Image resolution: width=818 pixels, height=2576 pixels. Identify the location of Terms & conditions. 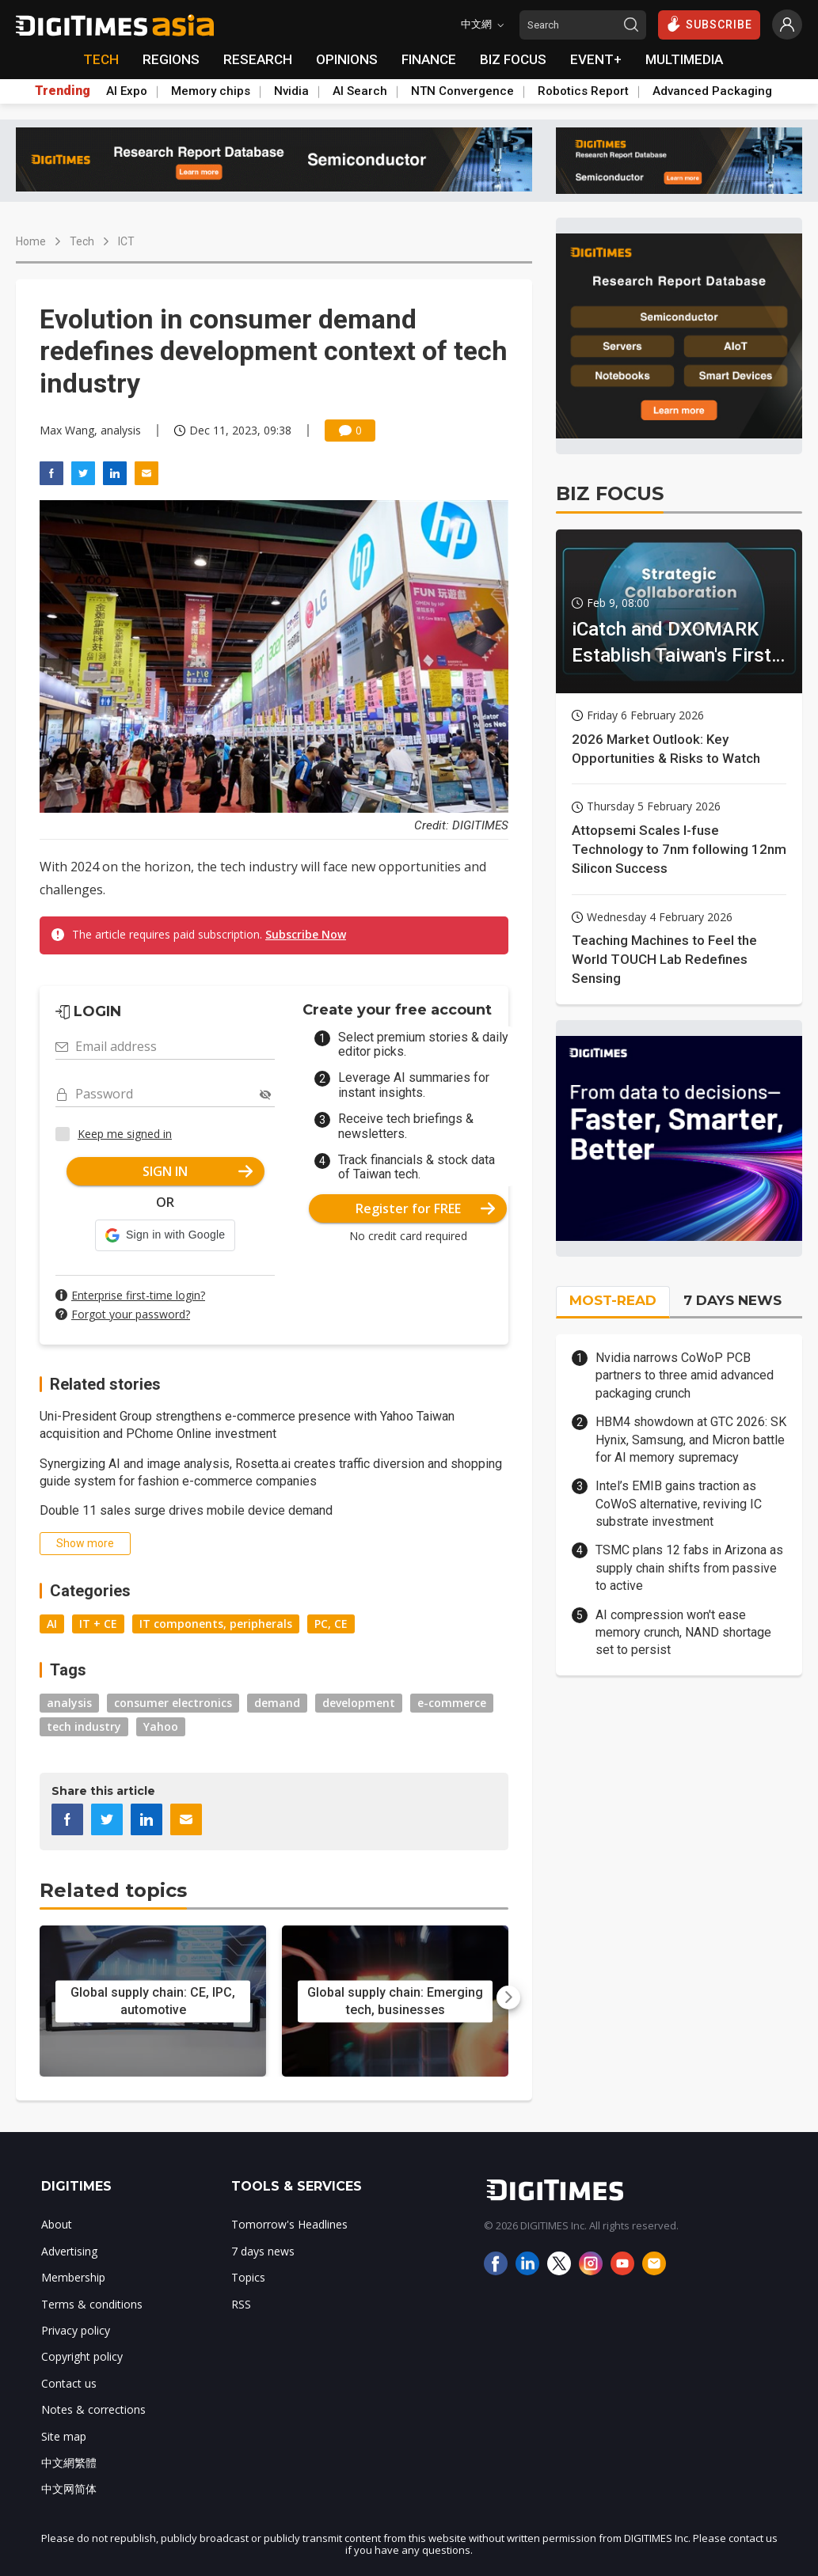
(92, 2304).